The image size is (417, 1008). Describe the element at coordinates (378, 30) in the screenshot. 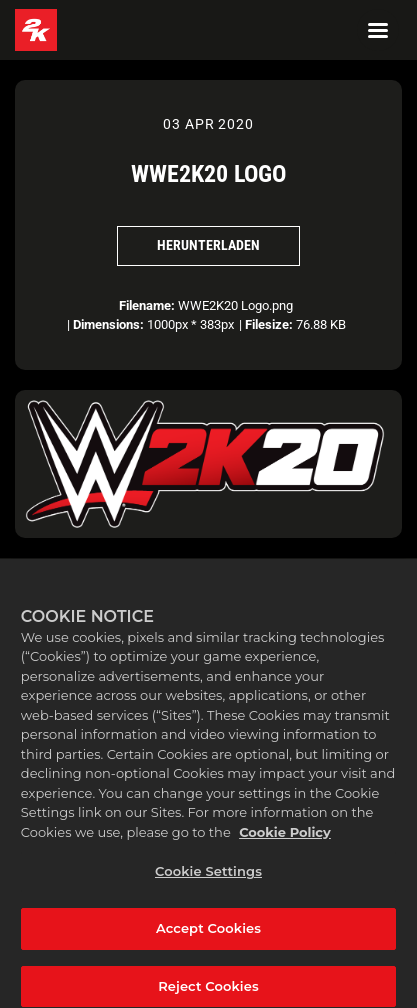

I see `[Navigation Menu]` at that location.